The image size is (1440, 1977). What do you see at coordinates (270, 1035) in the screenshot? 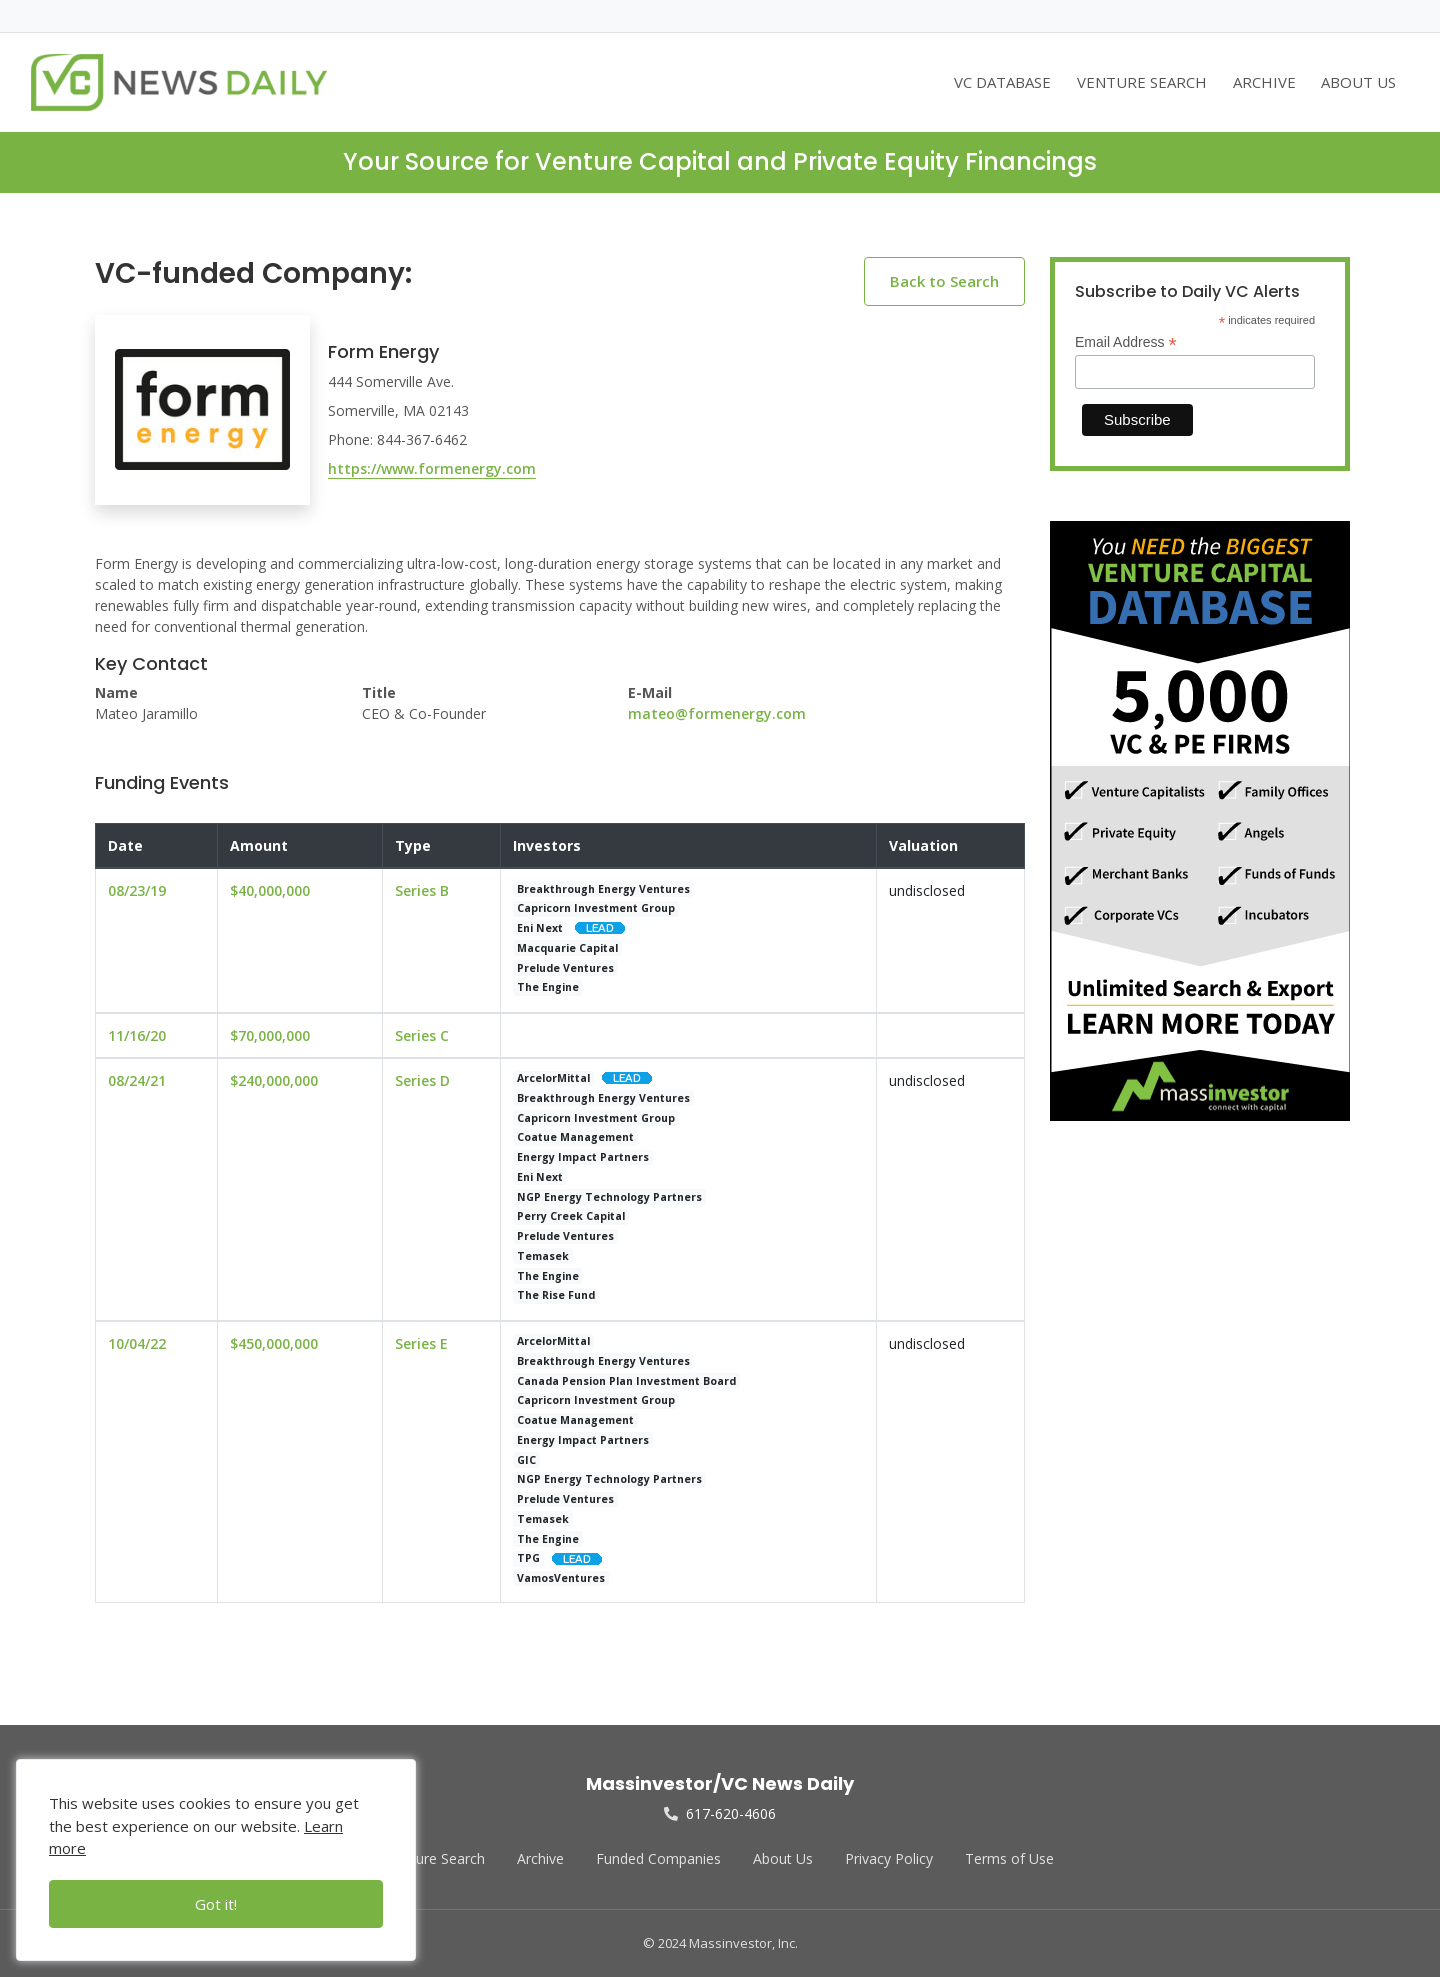
I see `$70,000,000` at bounding box center [270, 1035].